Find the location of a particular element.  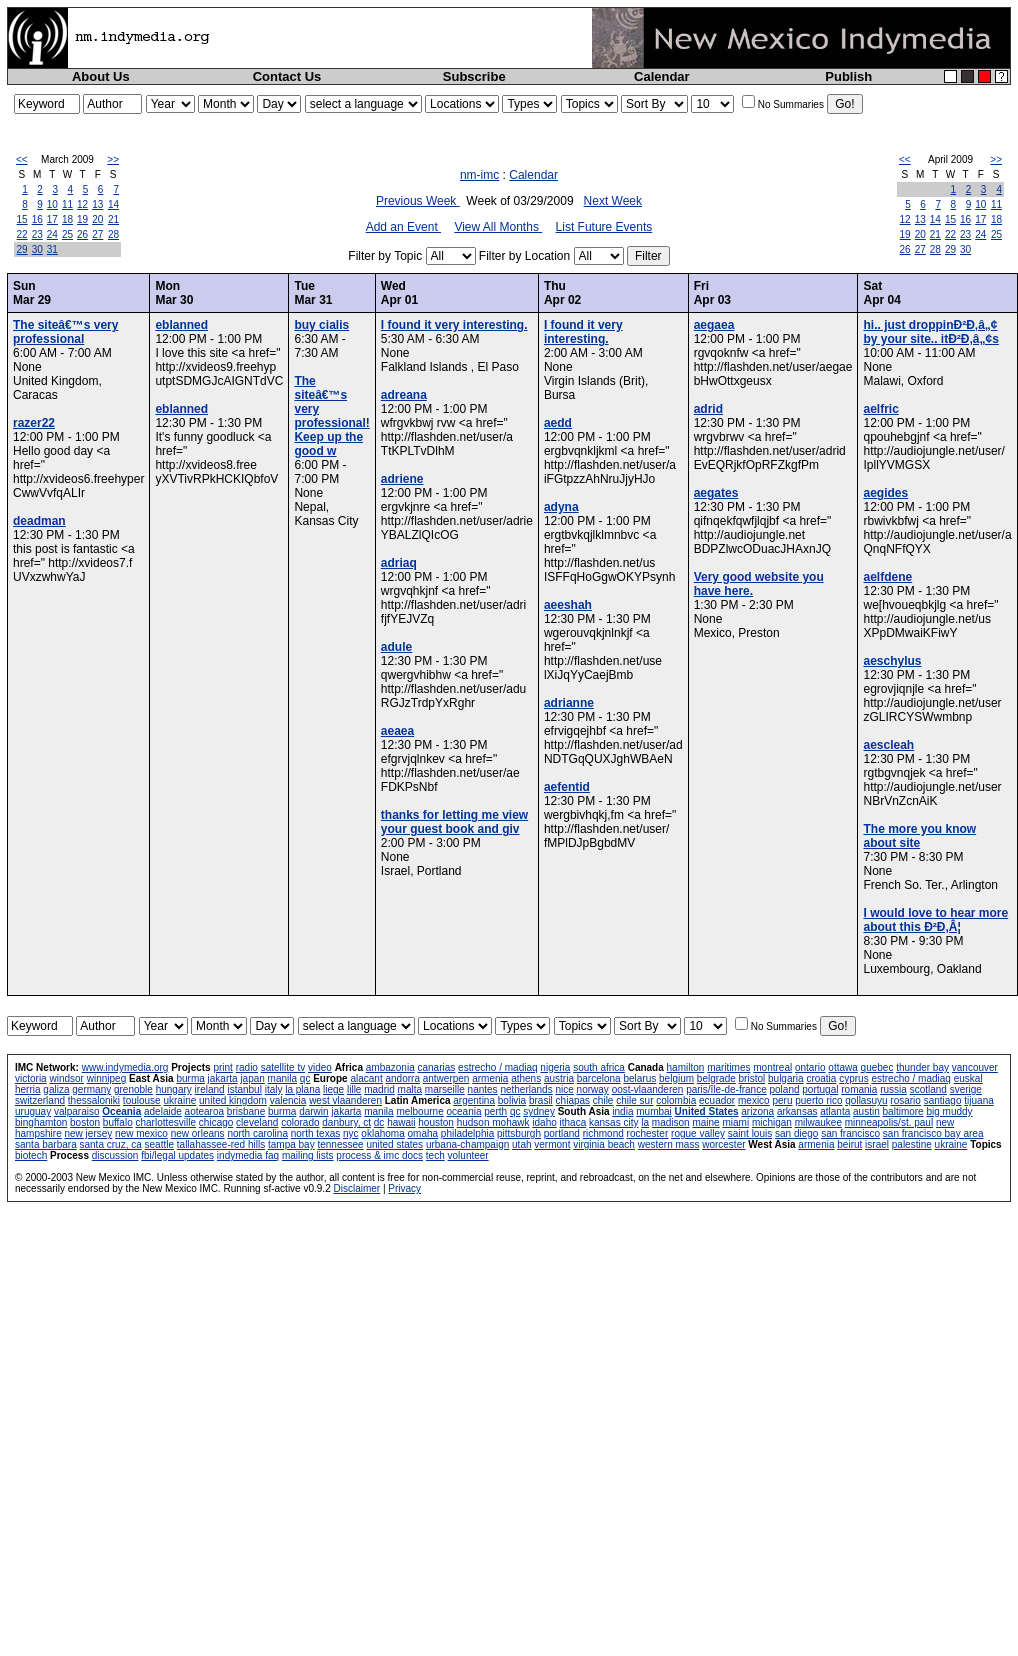

Contact Us is located at coordinates (287, 76).